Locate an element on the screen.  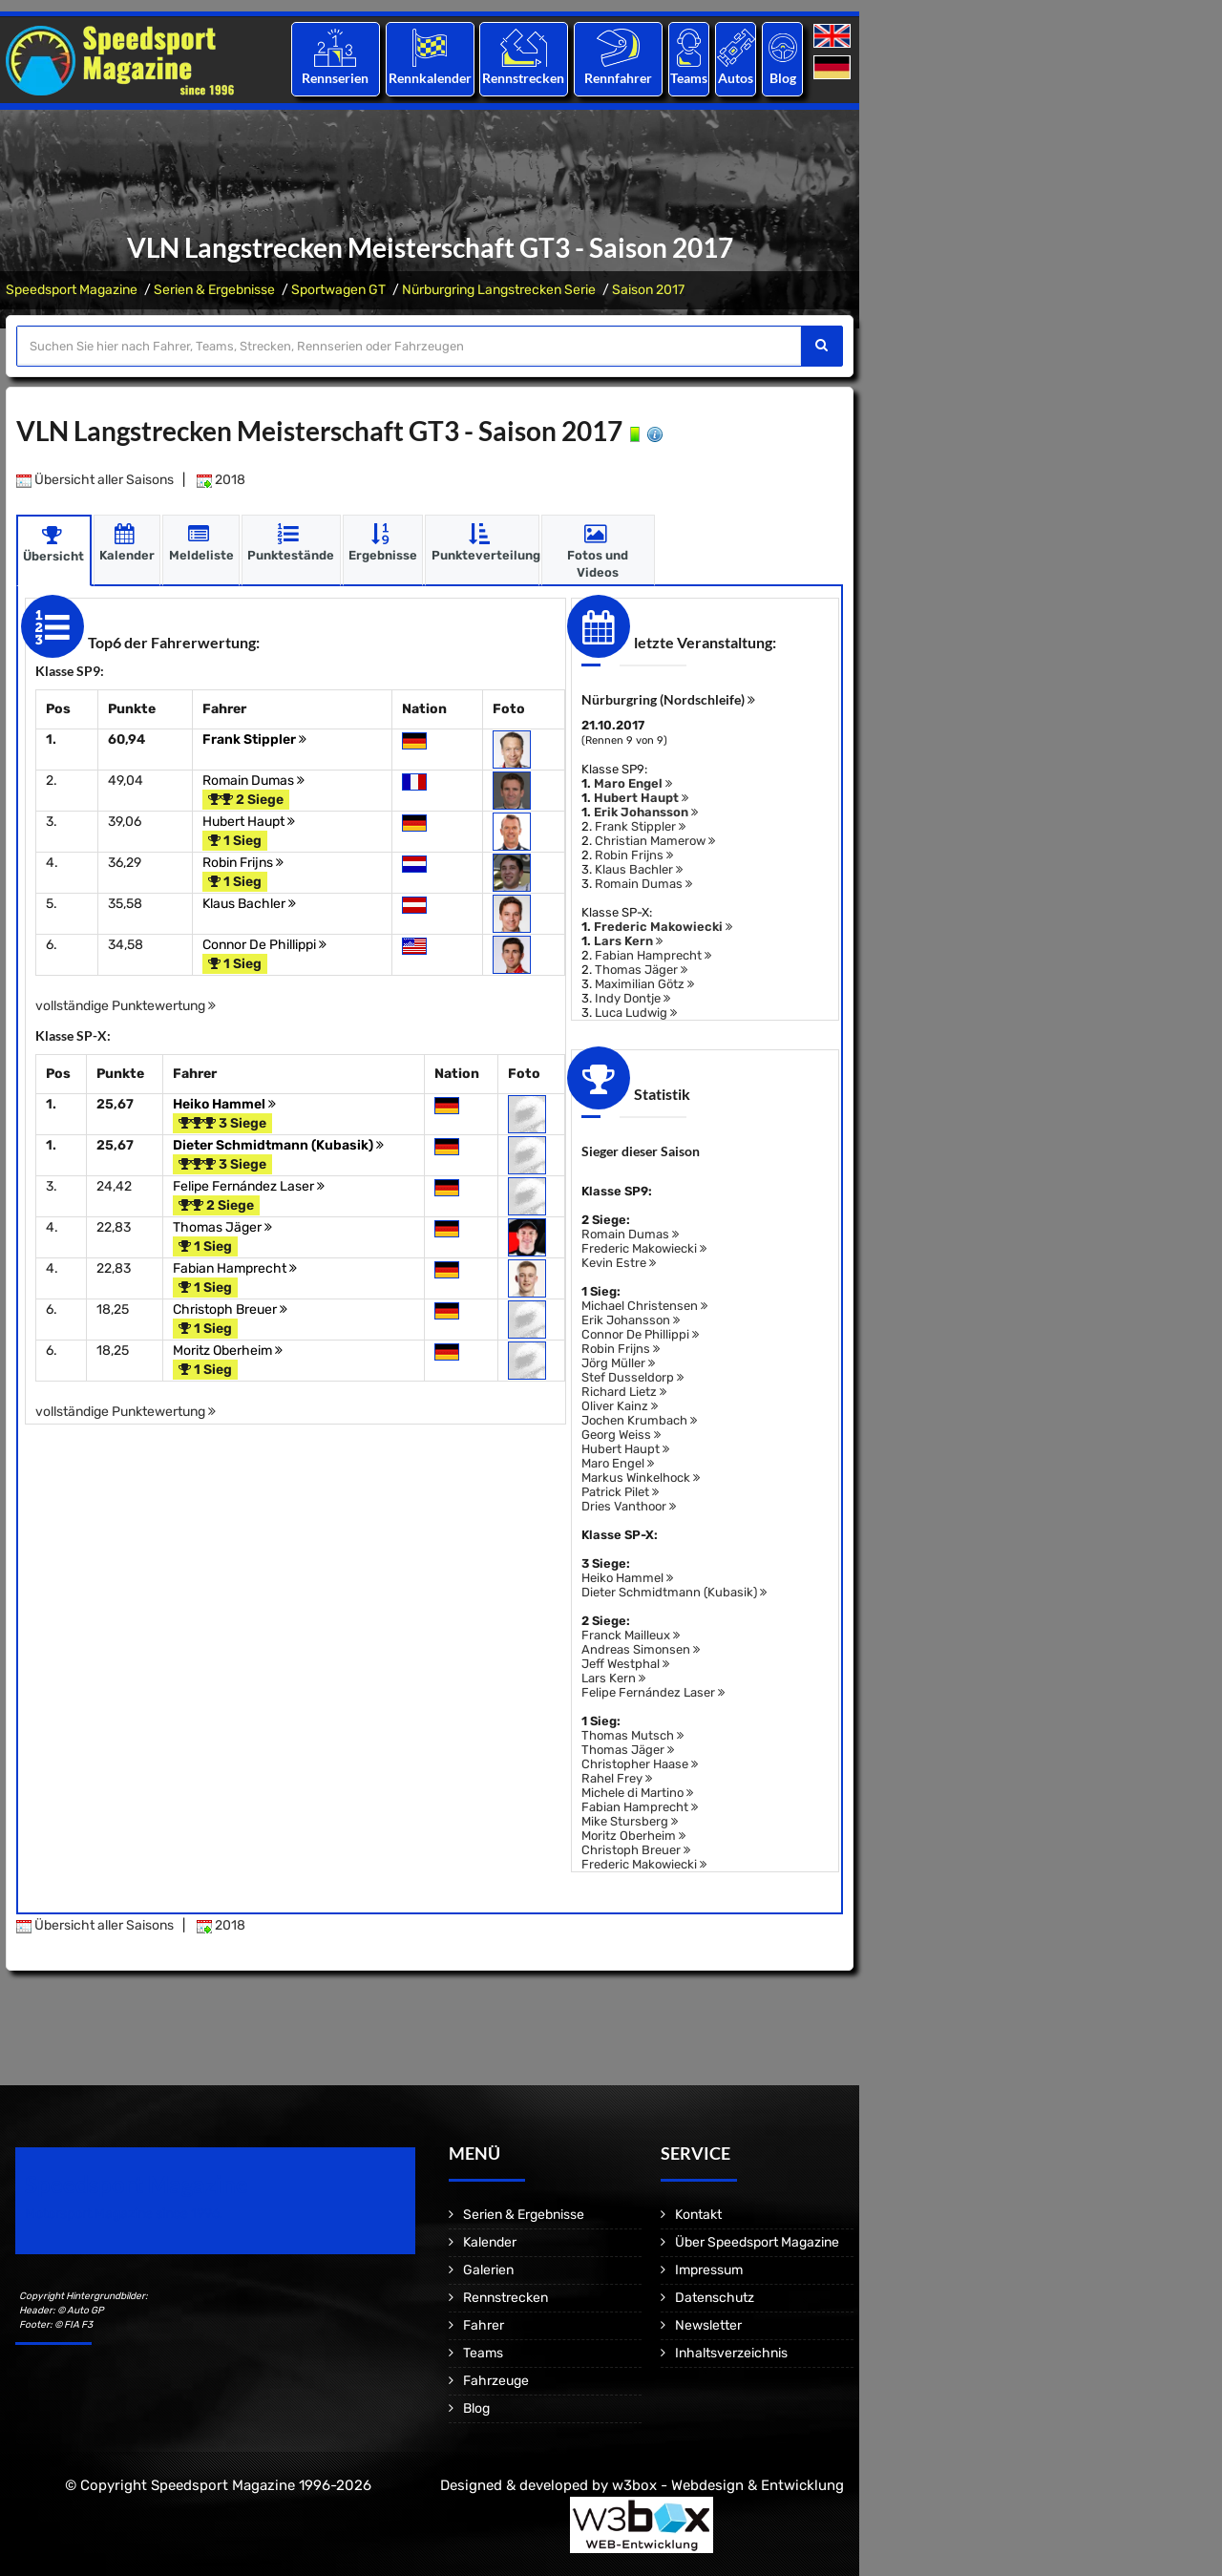
Maximilian Götz is located at coordinates (644, 984).